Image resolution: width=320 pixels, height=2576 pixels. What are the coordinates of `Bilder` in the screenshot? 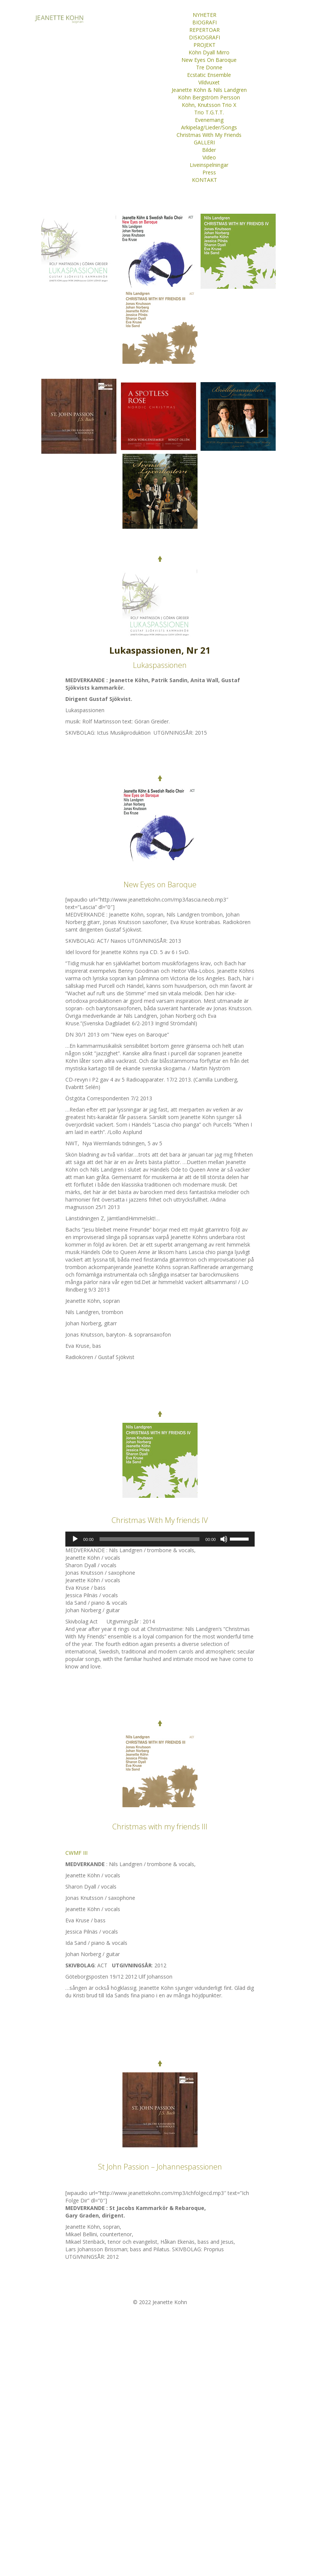 It's located at (209, 149).